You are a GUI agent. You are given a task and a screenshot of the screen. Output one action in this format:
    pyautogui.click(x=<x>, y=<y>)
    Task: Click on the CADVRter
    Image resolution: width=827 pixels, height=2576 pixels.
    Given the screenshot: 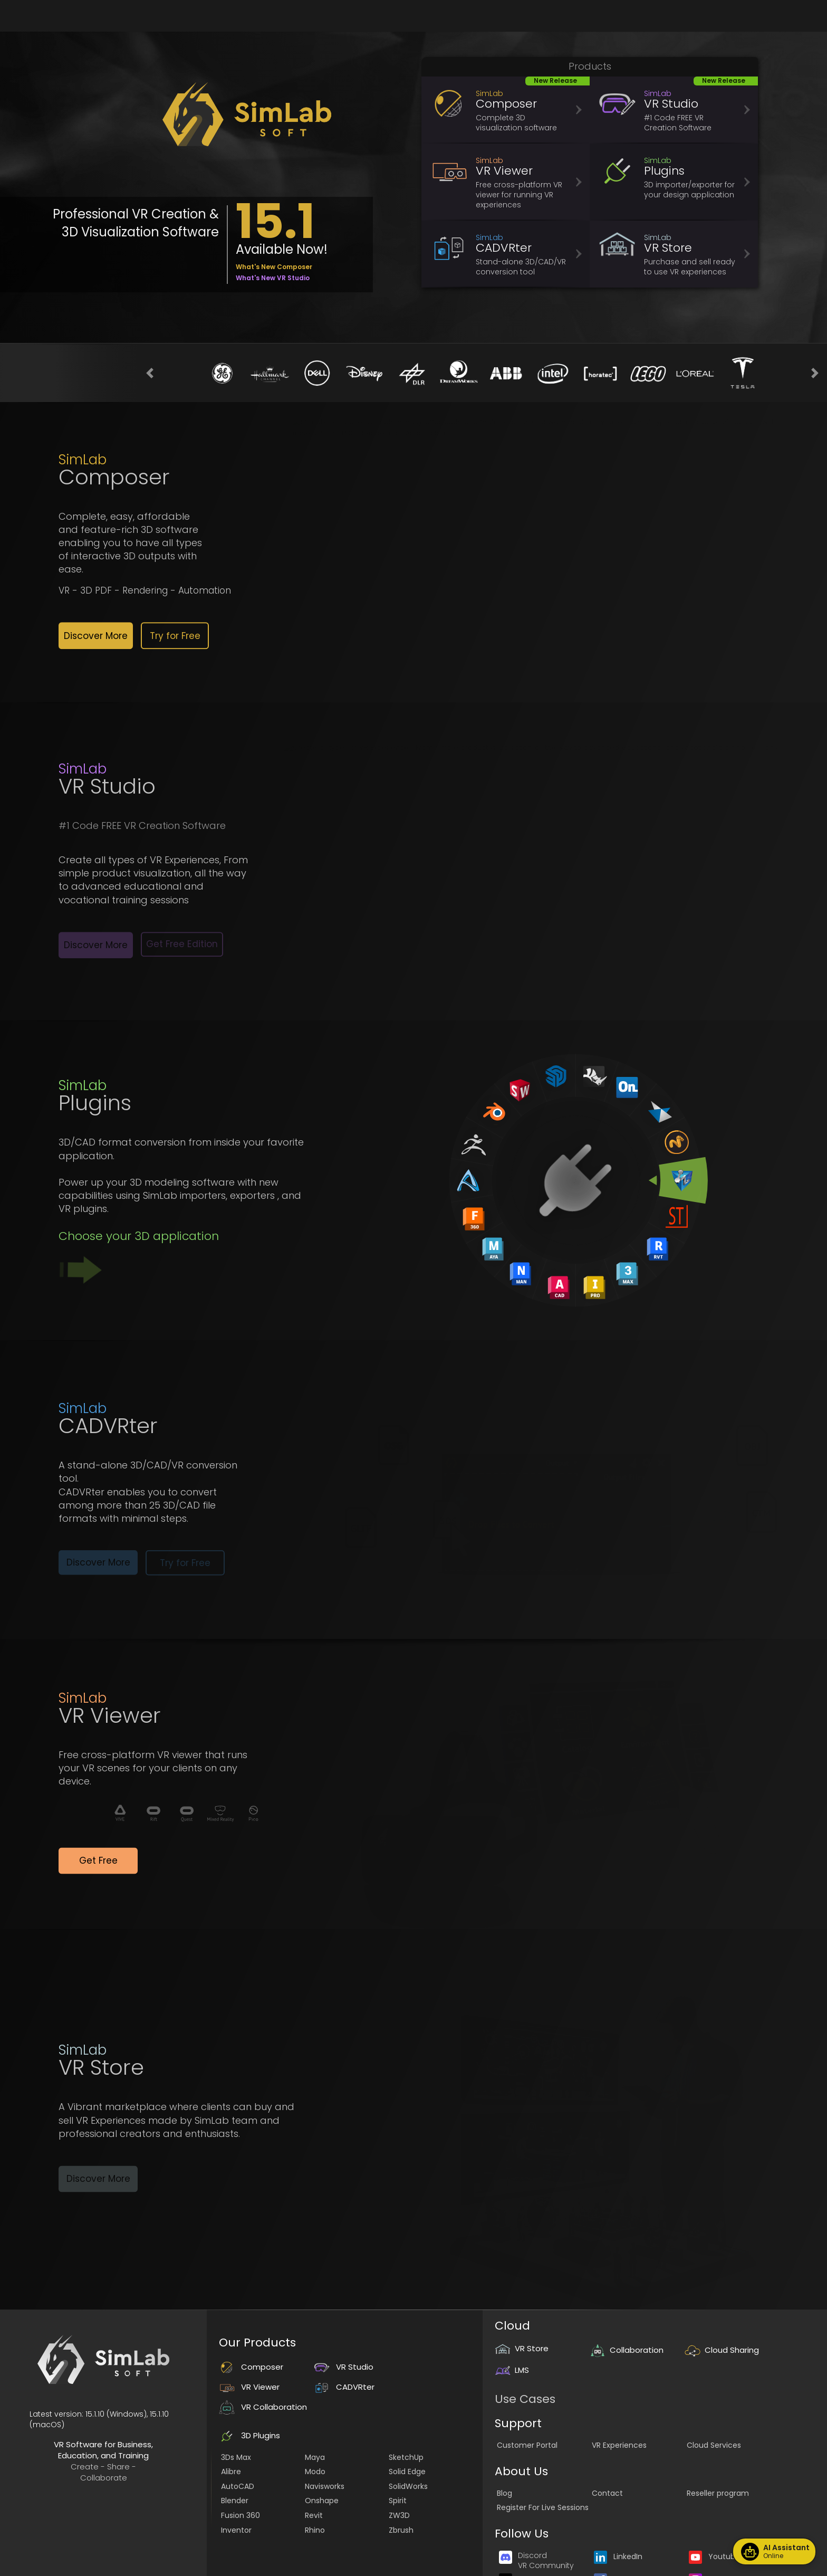 What is the action you would take?
    pyautogui.click(x=344, y=2386)
    